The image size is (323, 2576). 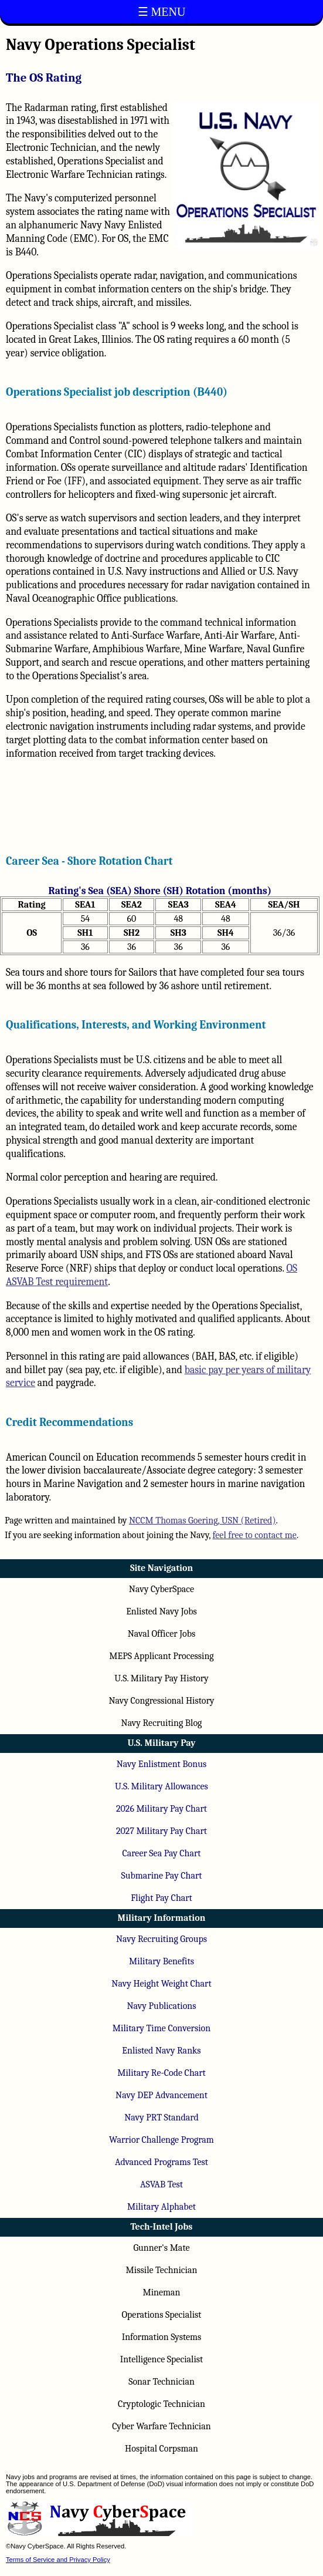 I want to click on Navy DEP Advancement, so click(x=161, y=2095).